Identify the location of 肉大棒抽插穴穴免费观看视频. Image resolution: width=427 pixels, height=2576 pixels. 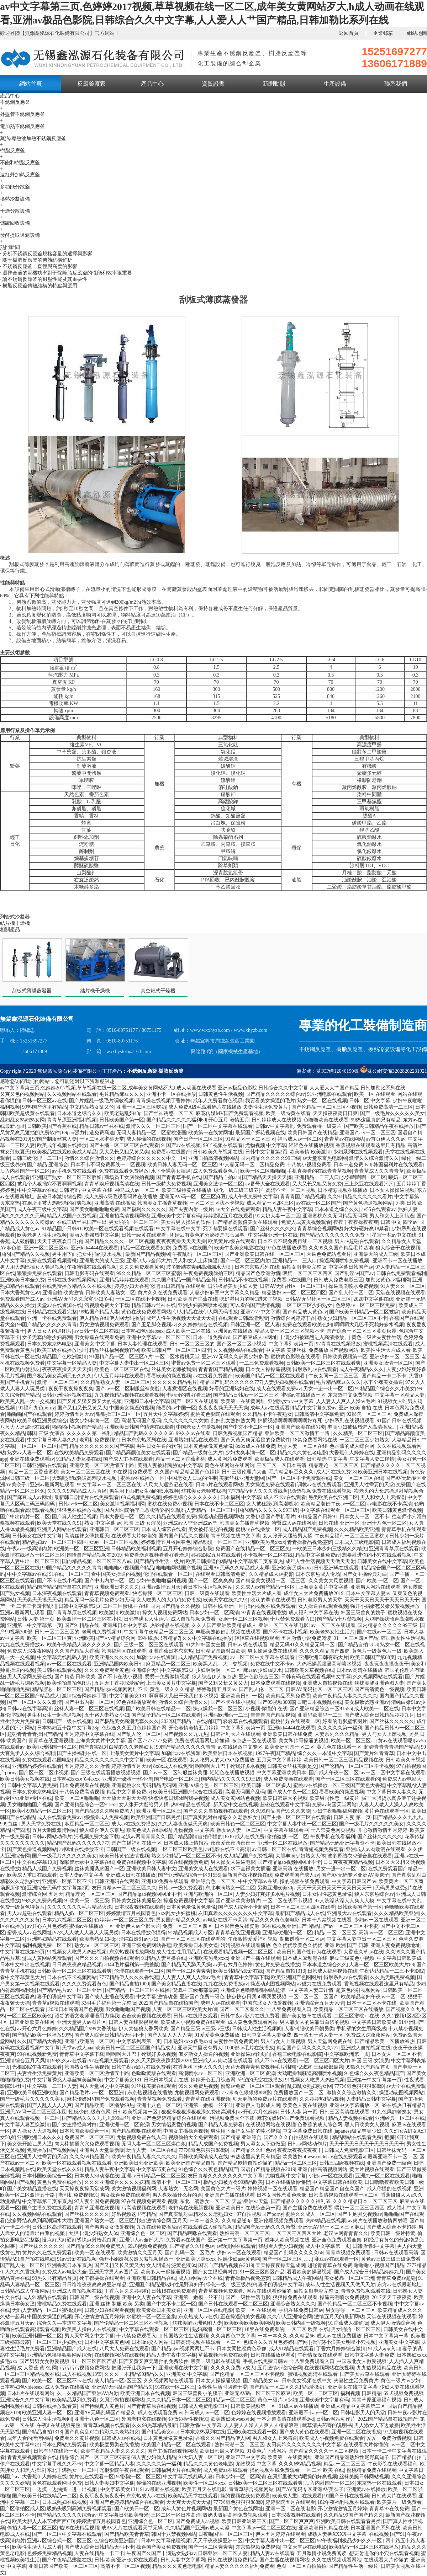
(86, 2143).